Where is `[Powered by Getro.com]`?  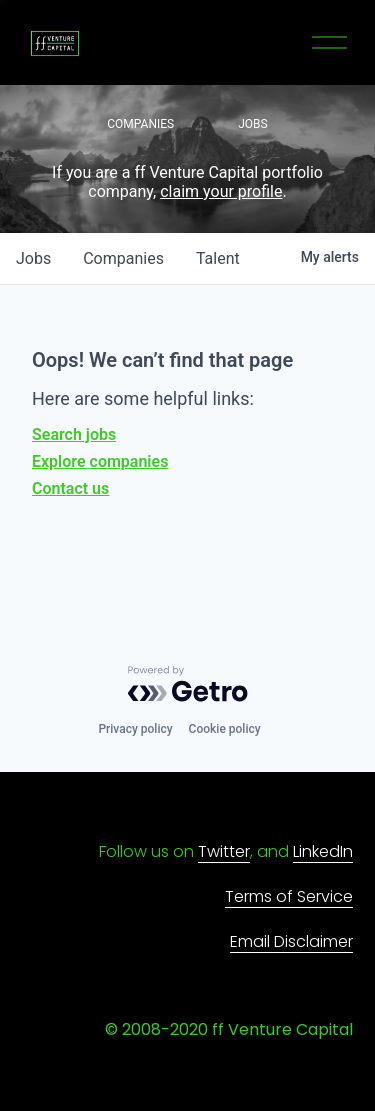
[Powered by Getro.com] is located at coordinates (188, 684).